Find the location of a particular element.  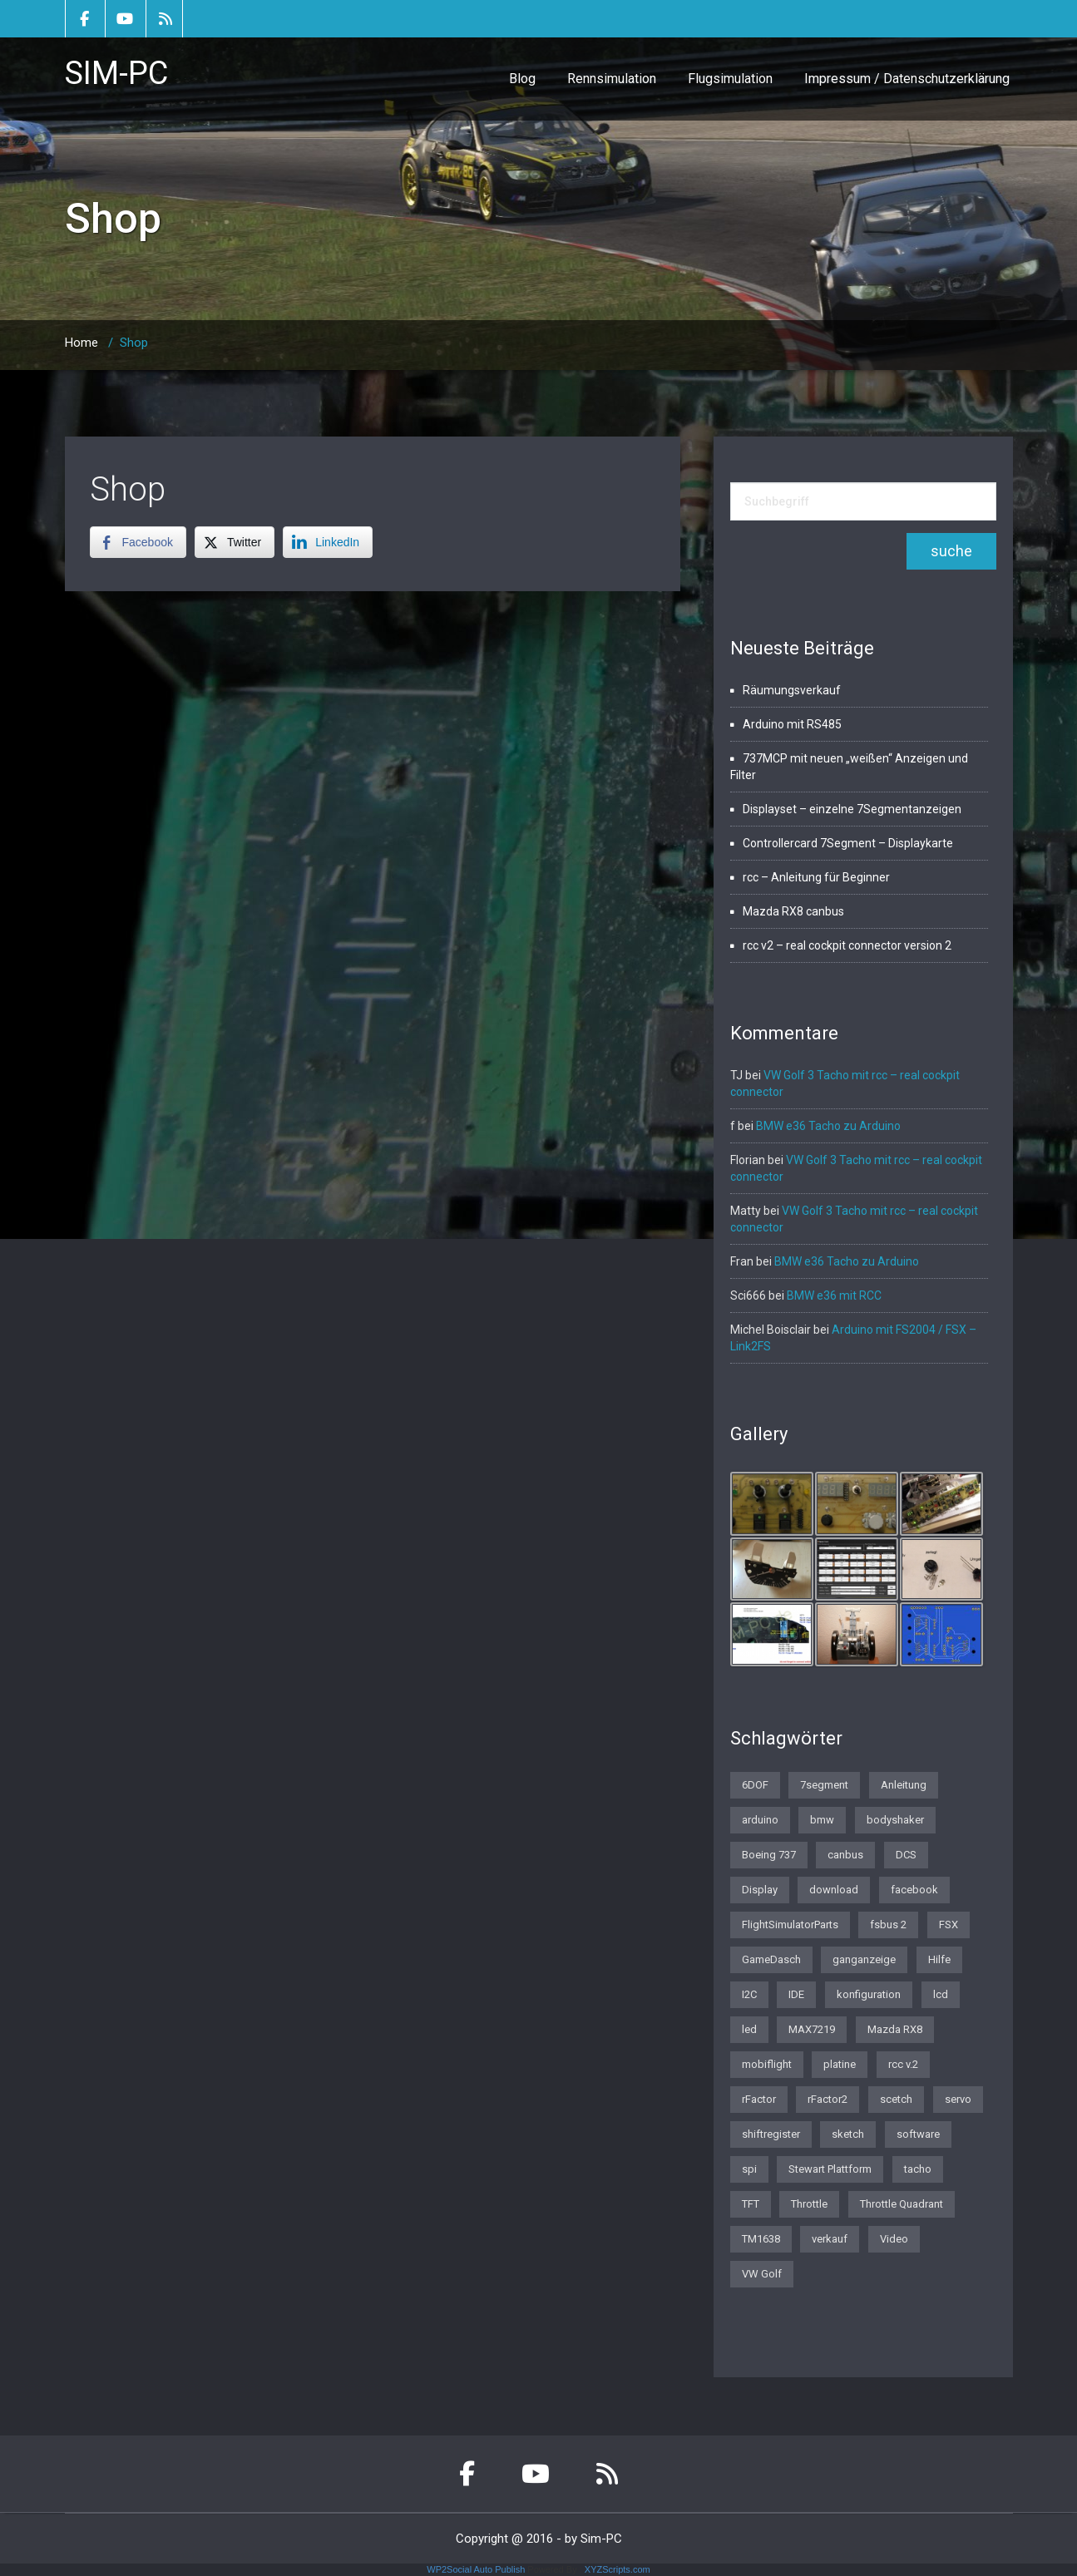

rFactor2 [rFactor2 (2 Einträge)] is located at coordinates (827, 2099).